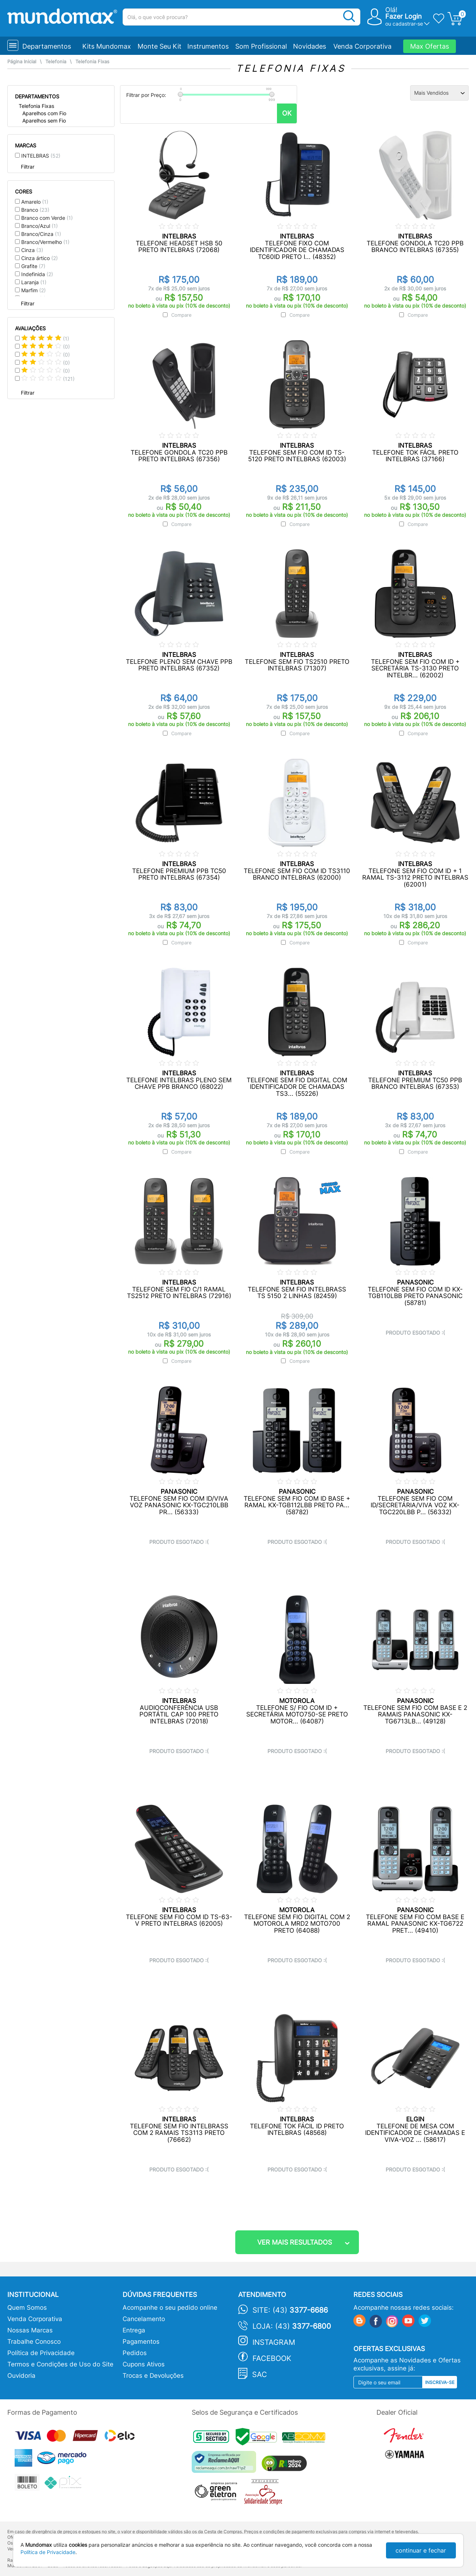 This screenshot has height=2576, width=476. I want to click on Inscreva-se, so click(439, 2382).